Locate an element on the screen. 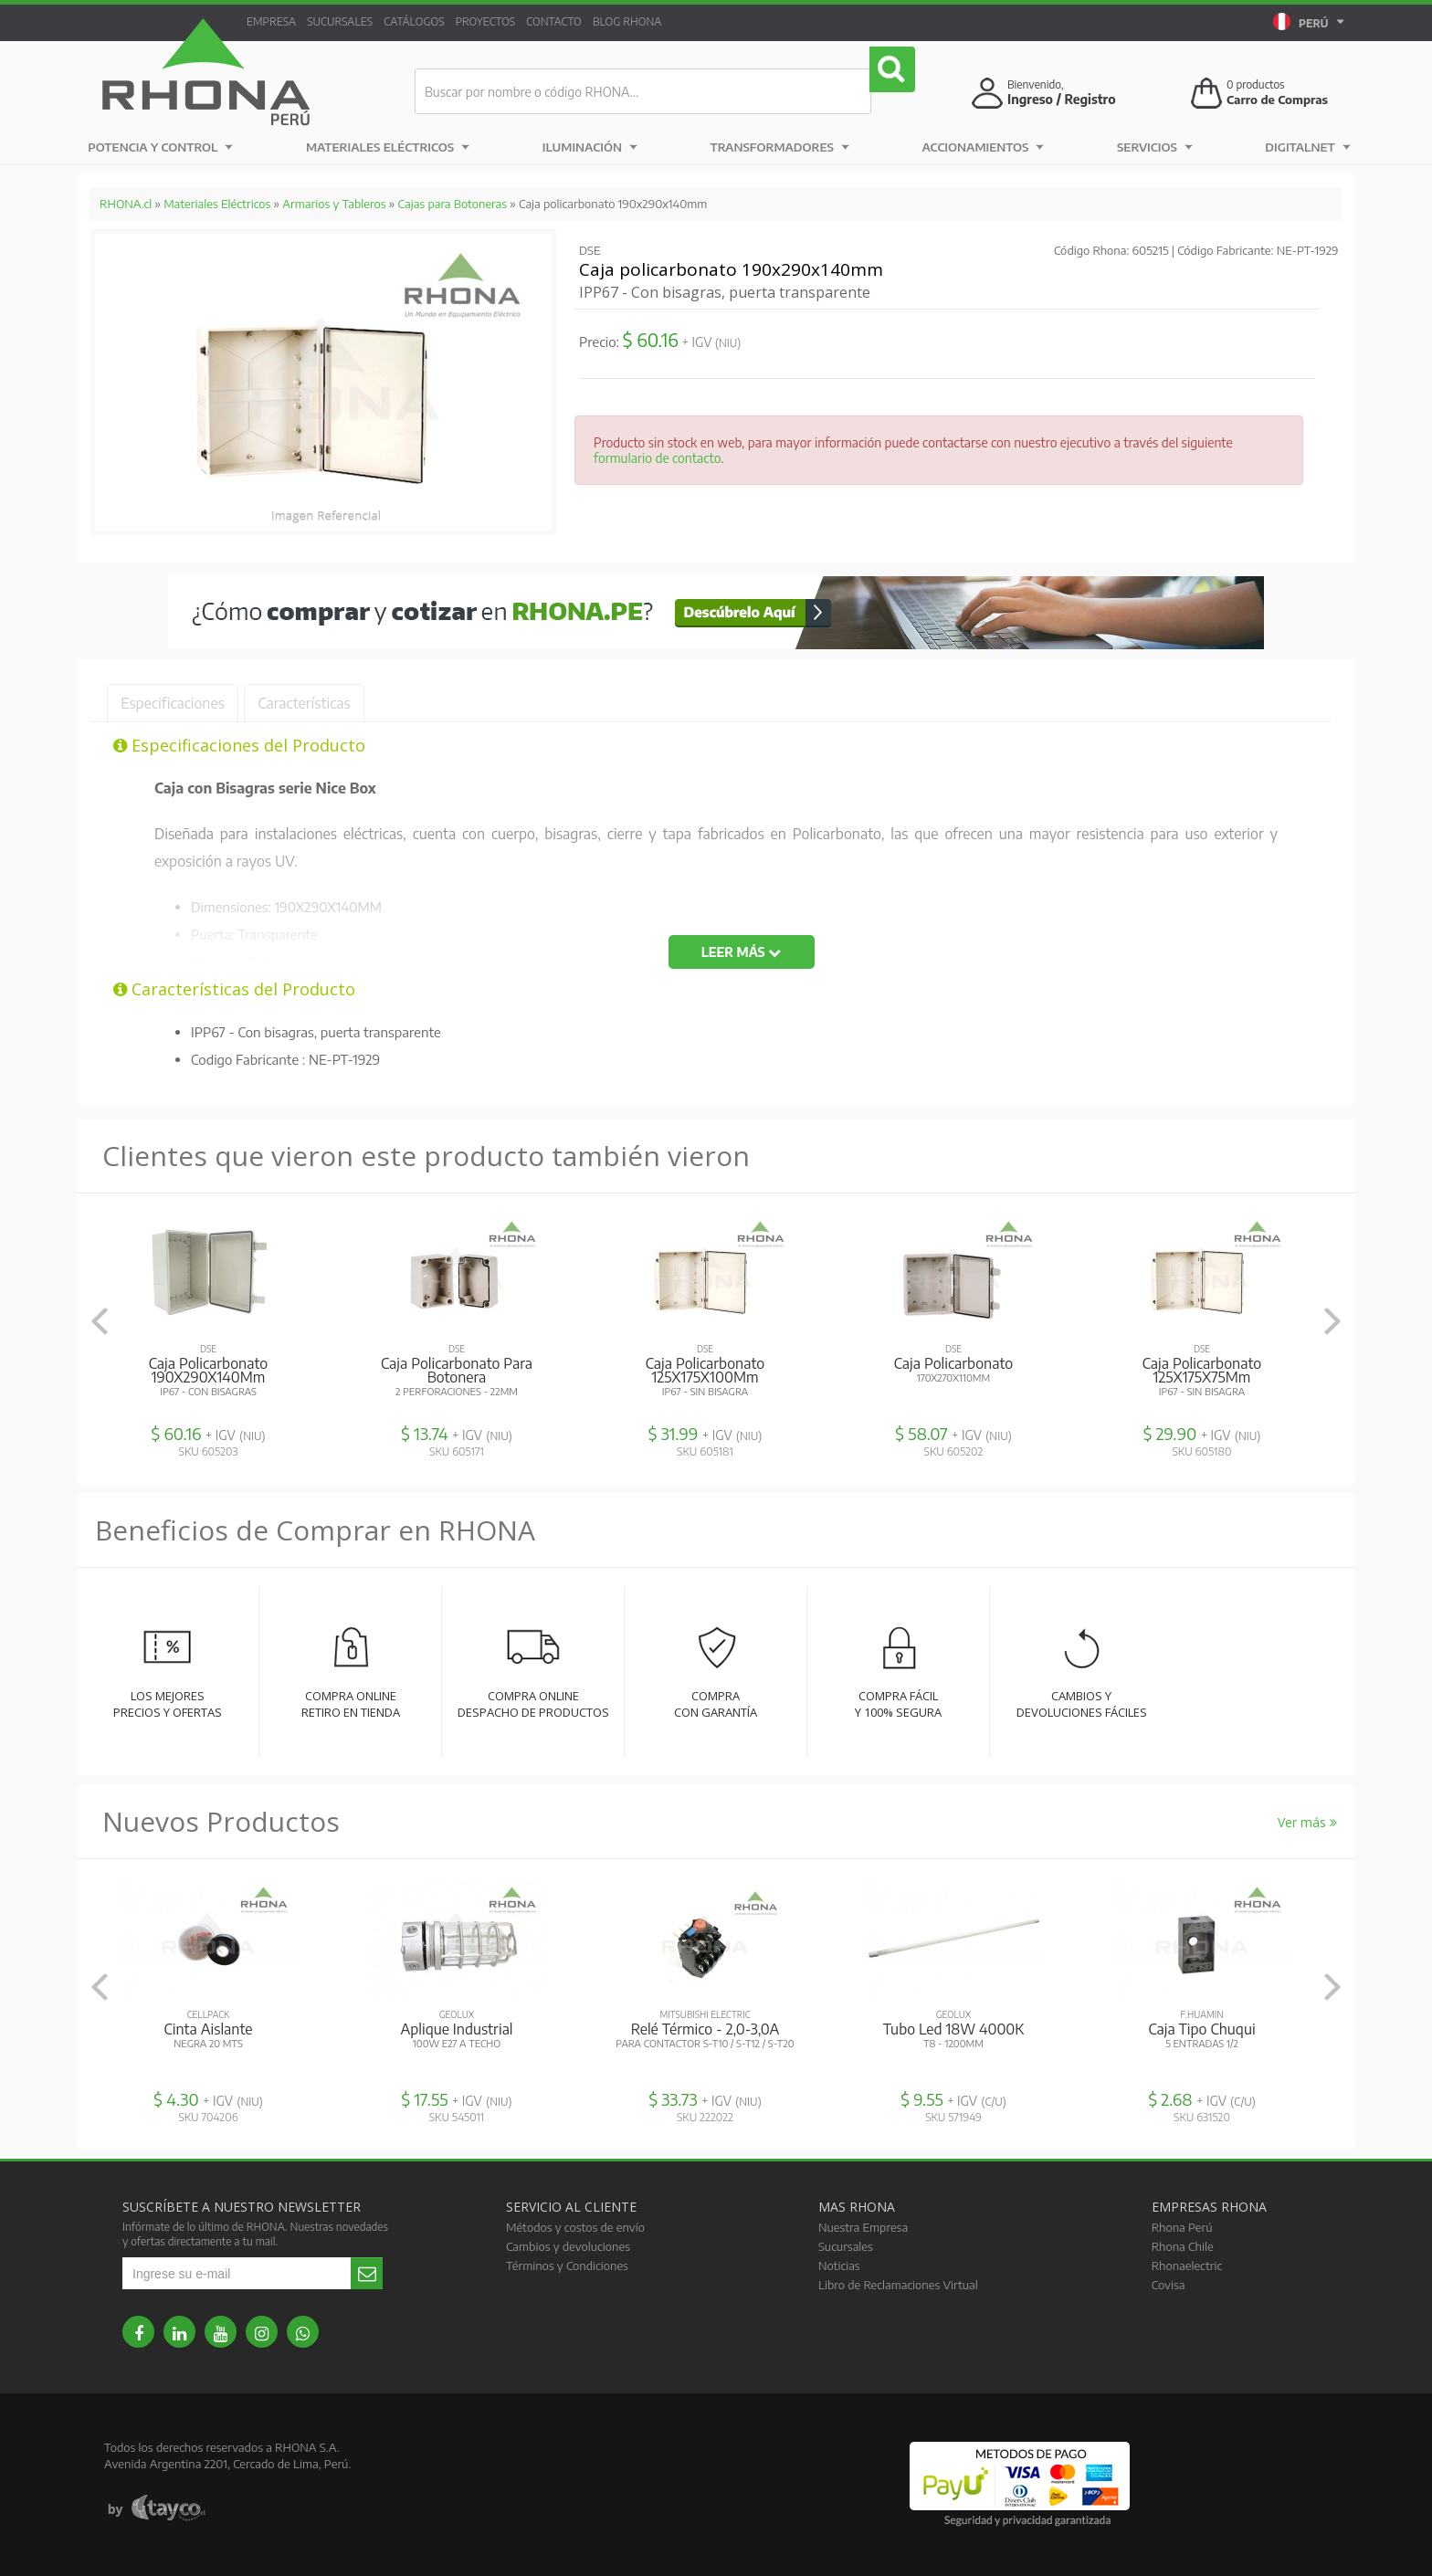 The width and height of the screenshot is (1432, 2576). Empresa is located at coordinates (275, 21).